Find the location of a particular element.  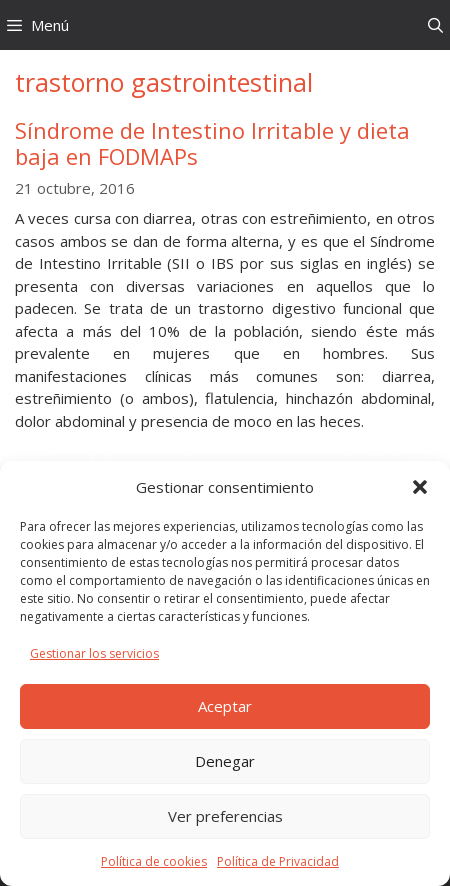

Ver preferencias is located at coordinates (225, 816).